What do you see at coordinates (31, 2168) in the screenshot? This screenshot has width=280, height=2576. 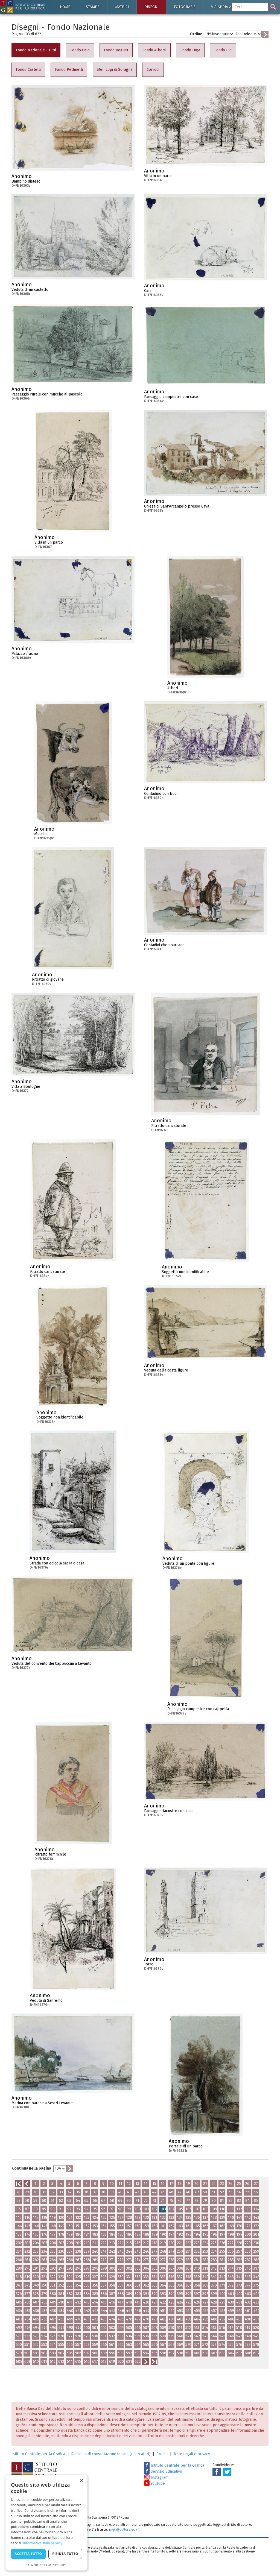 I see `Continua nella pagina` at bounding box center [31, 2168].